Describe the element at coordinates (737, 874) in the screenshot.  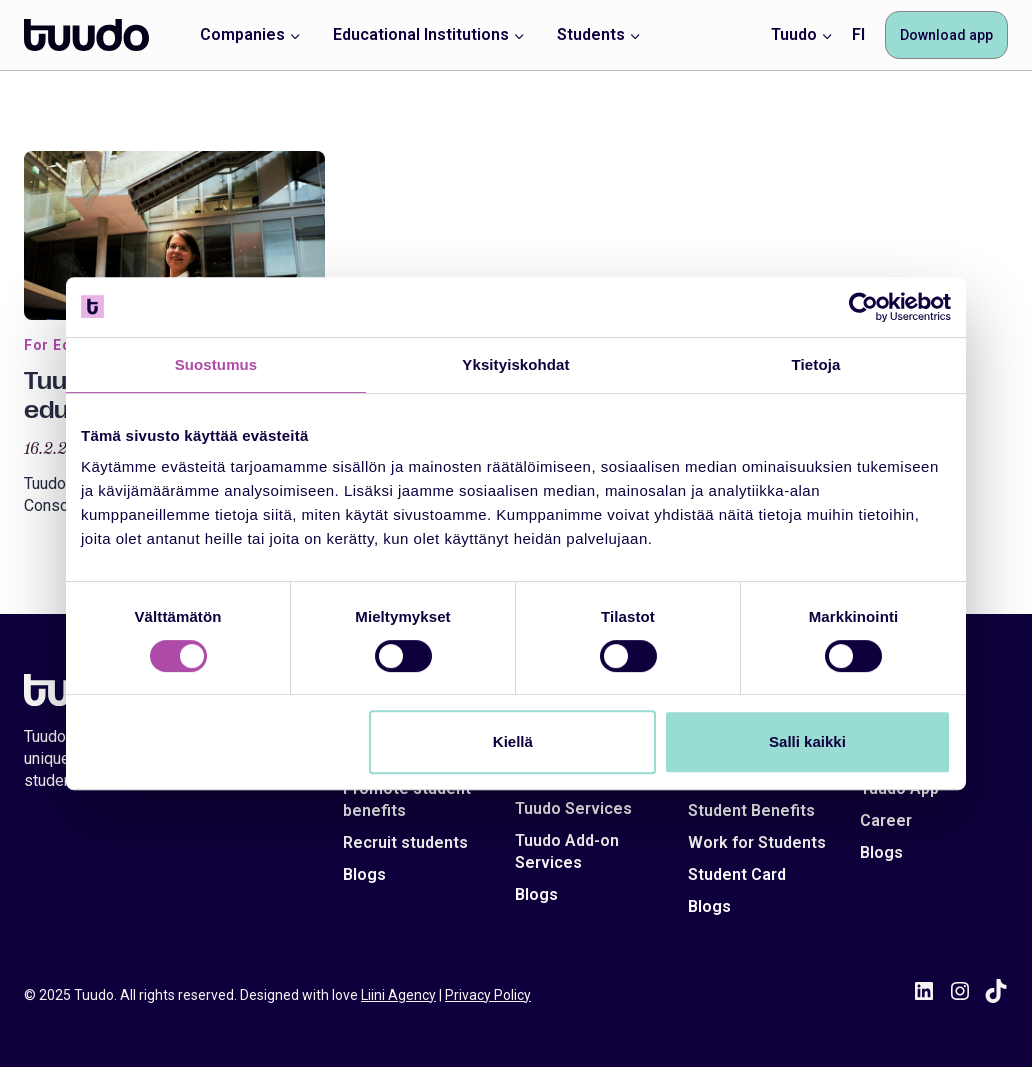
I see `Student Card` at that location.